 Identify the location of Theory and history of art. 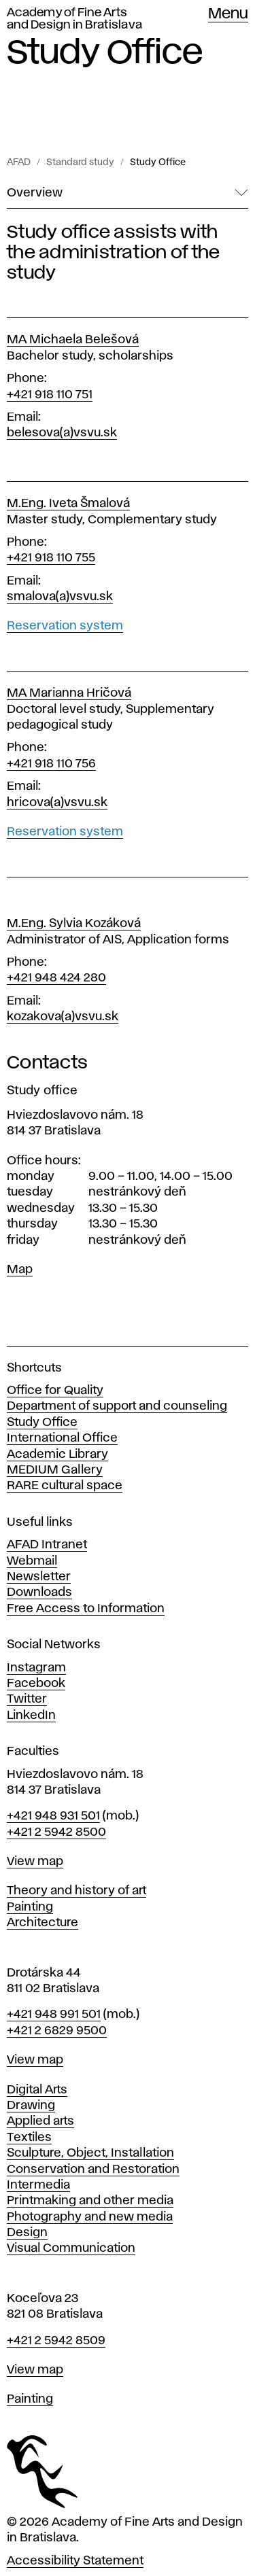
(76, 1890).